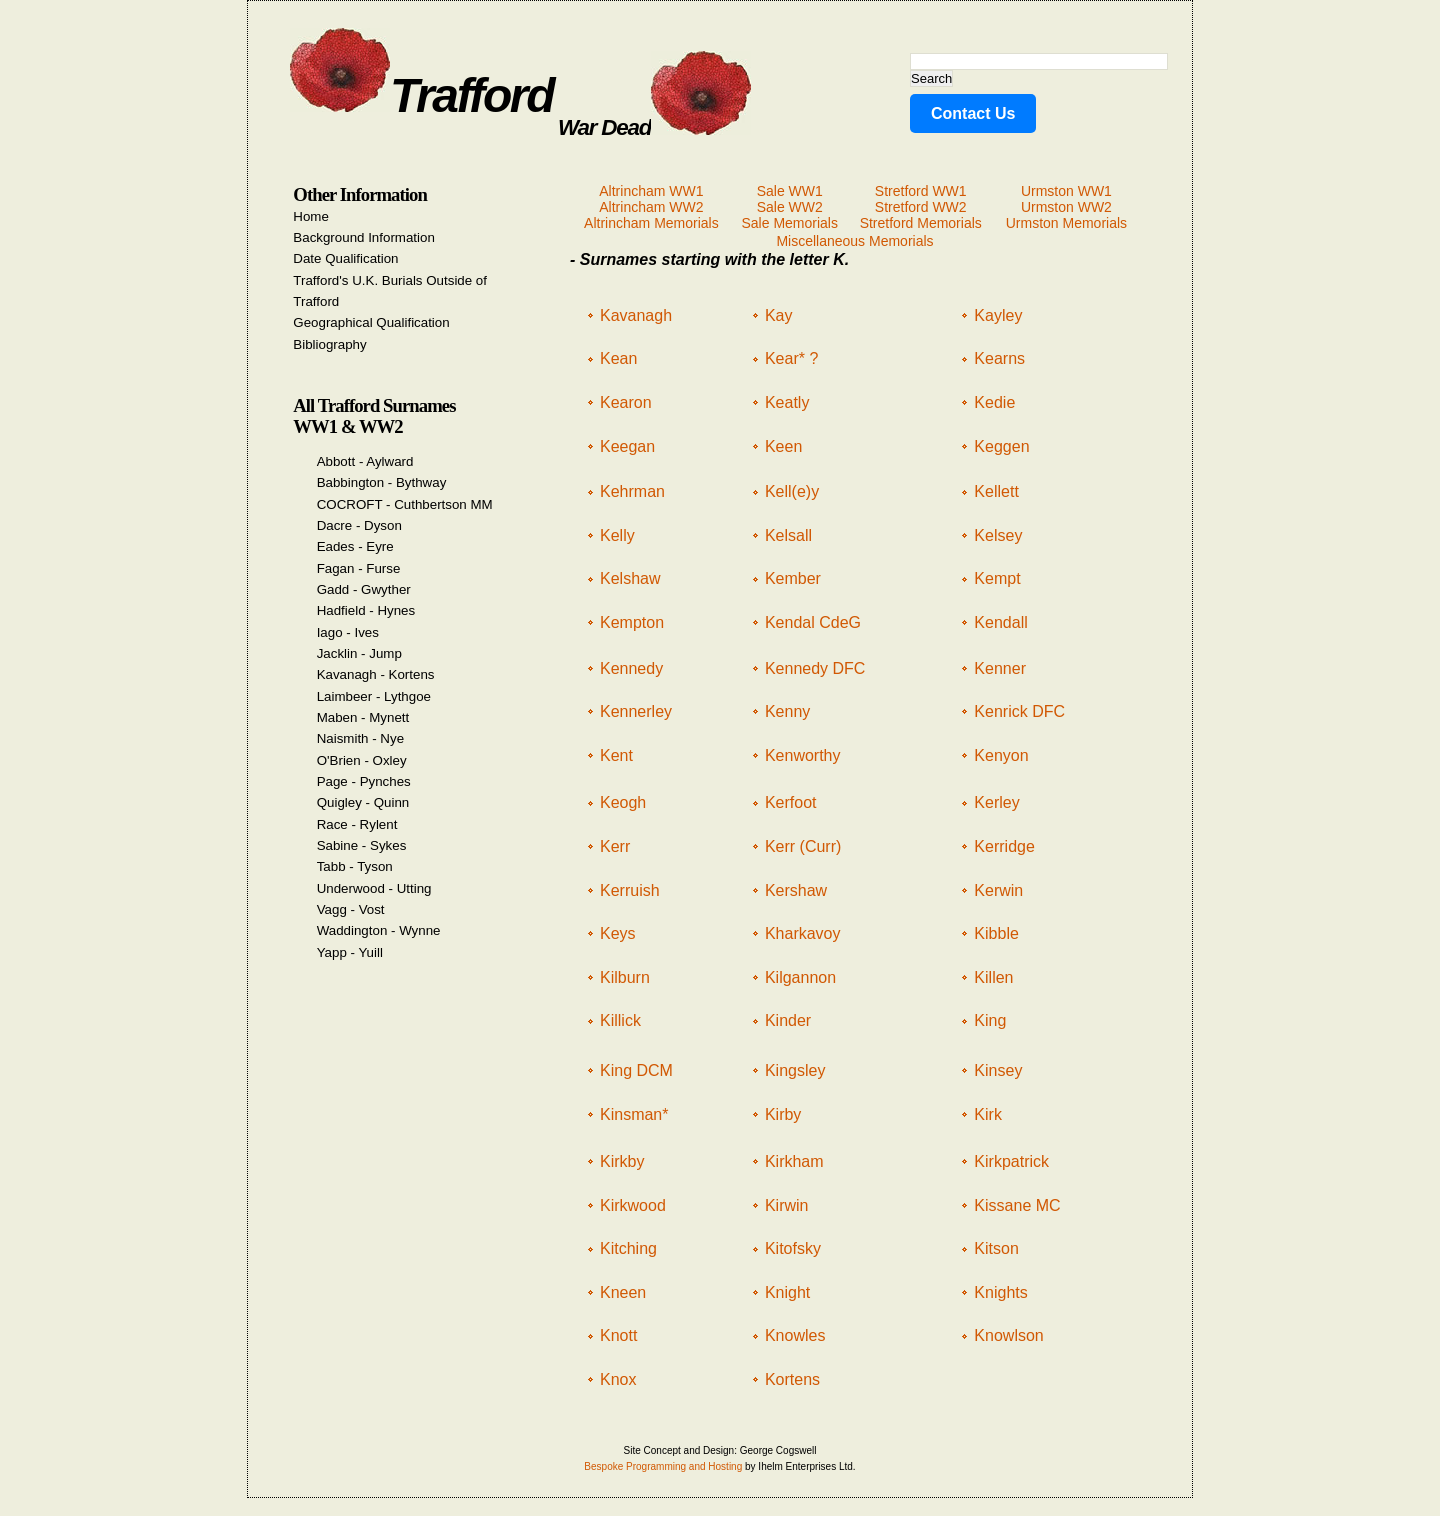 The image size is (1440, 1516). I want to click on Kelsey, so click(998, 535).